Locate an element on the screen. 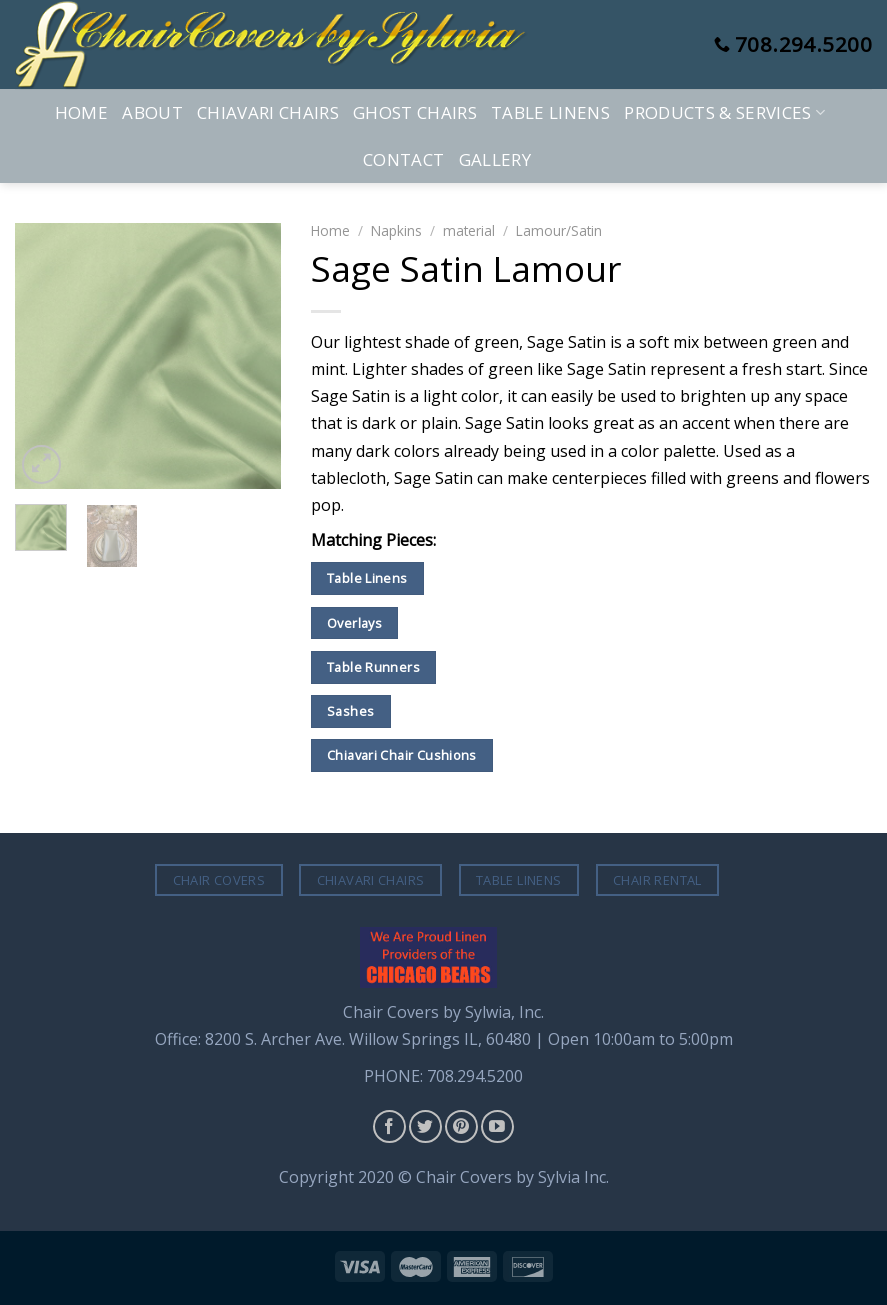 This screenshot has height=1305, width=887. [Follow on Twitter] is located at coordinates (425, 1126).